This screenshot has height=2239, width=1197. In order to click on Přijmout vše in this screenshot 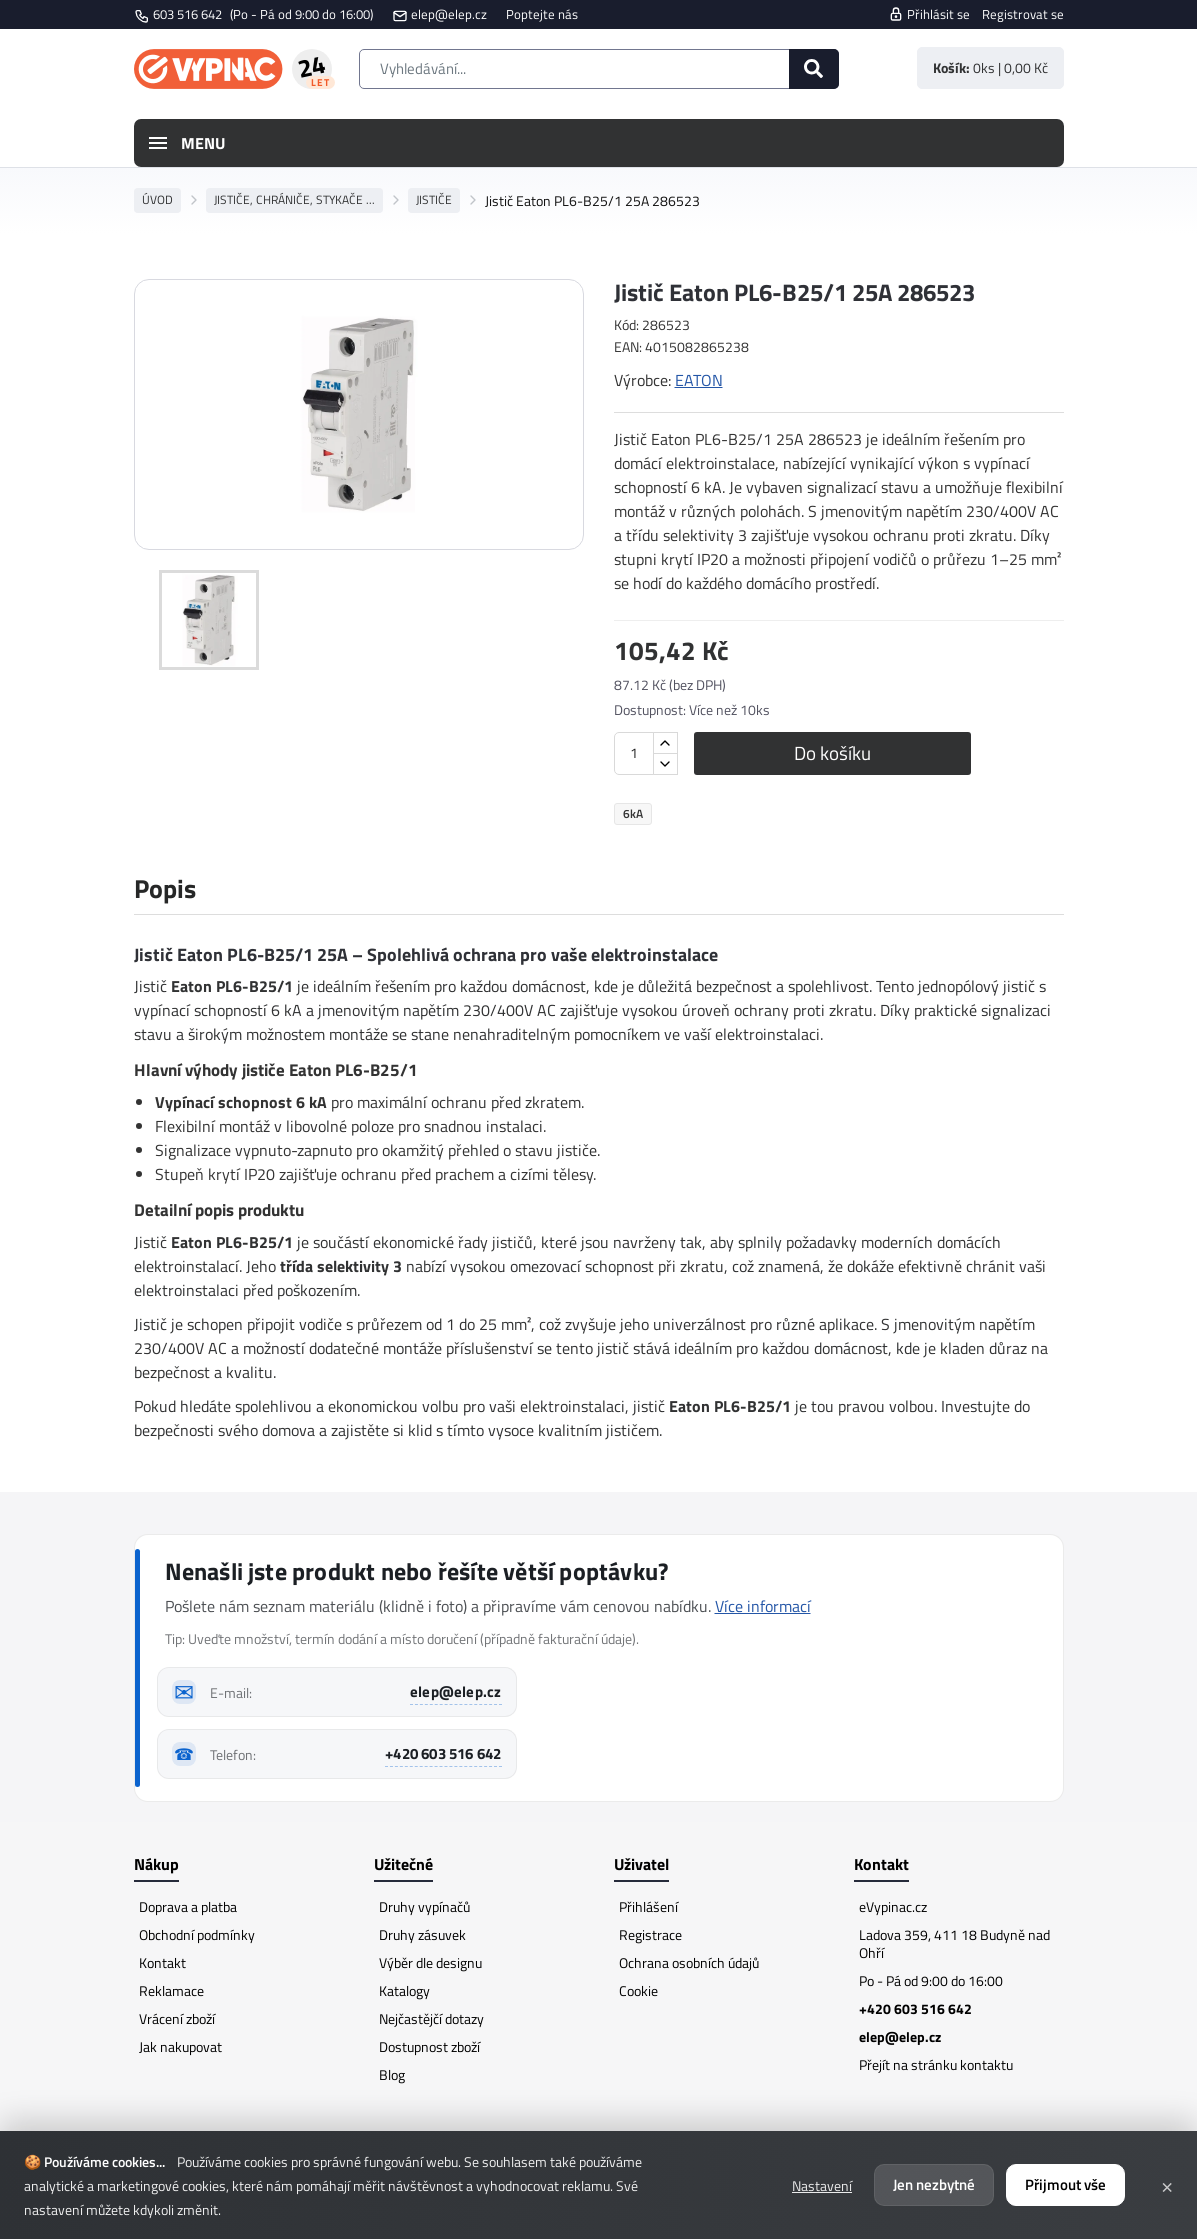, I will do `click(1065, 2184)`.